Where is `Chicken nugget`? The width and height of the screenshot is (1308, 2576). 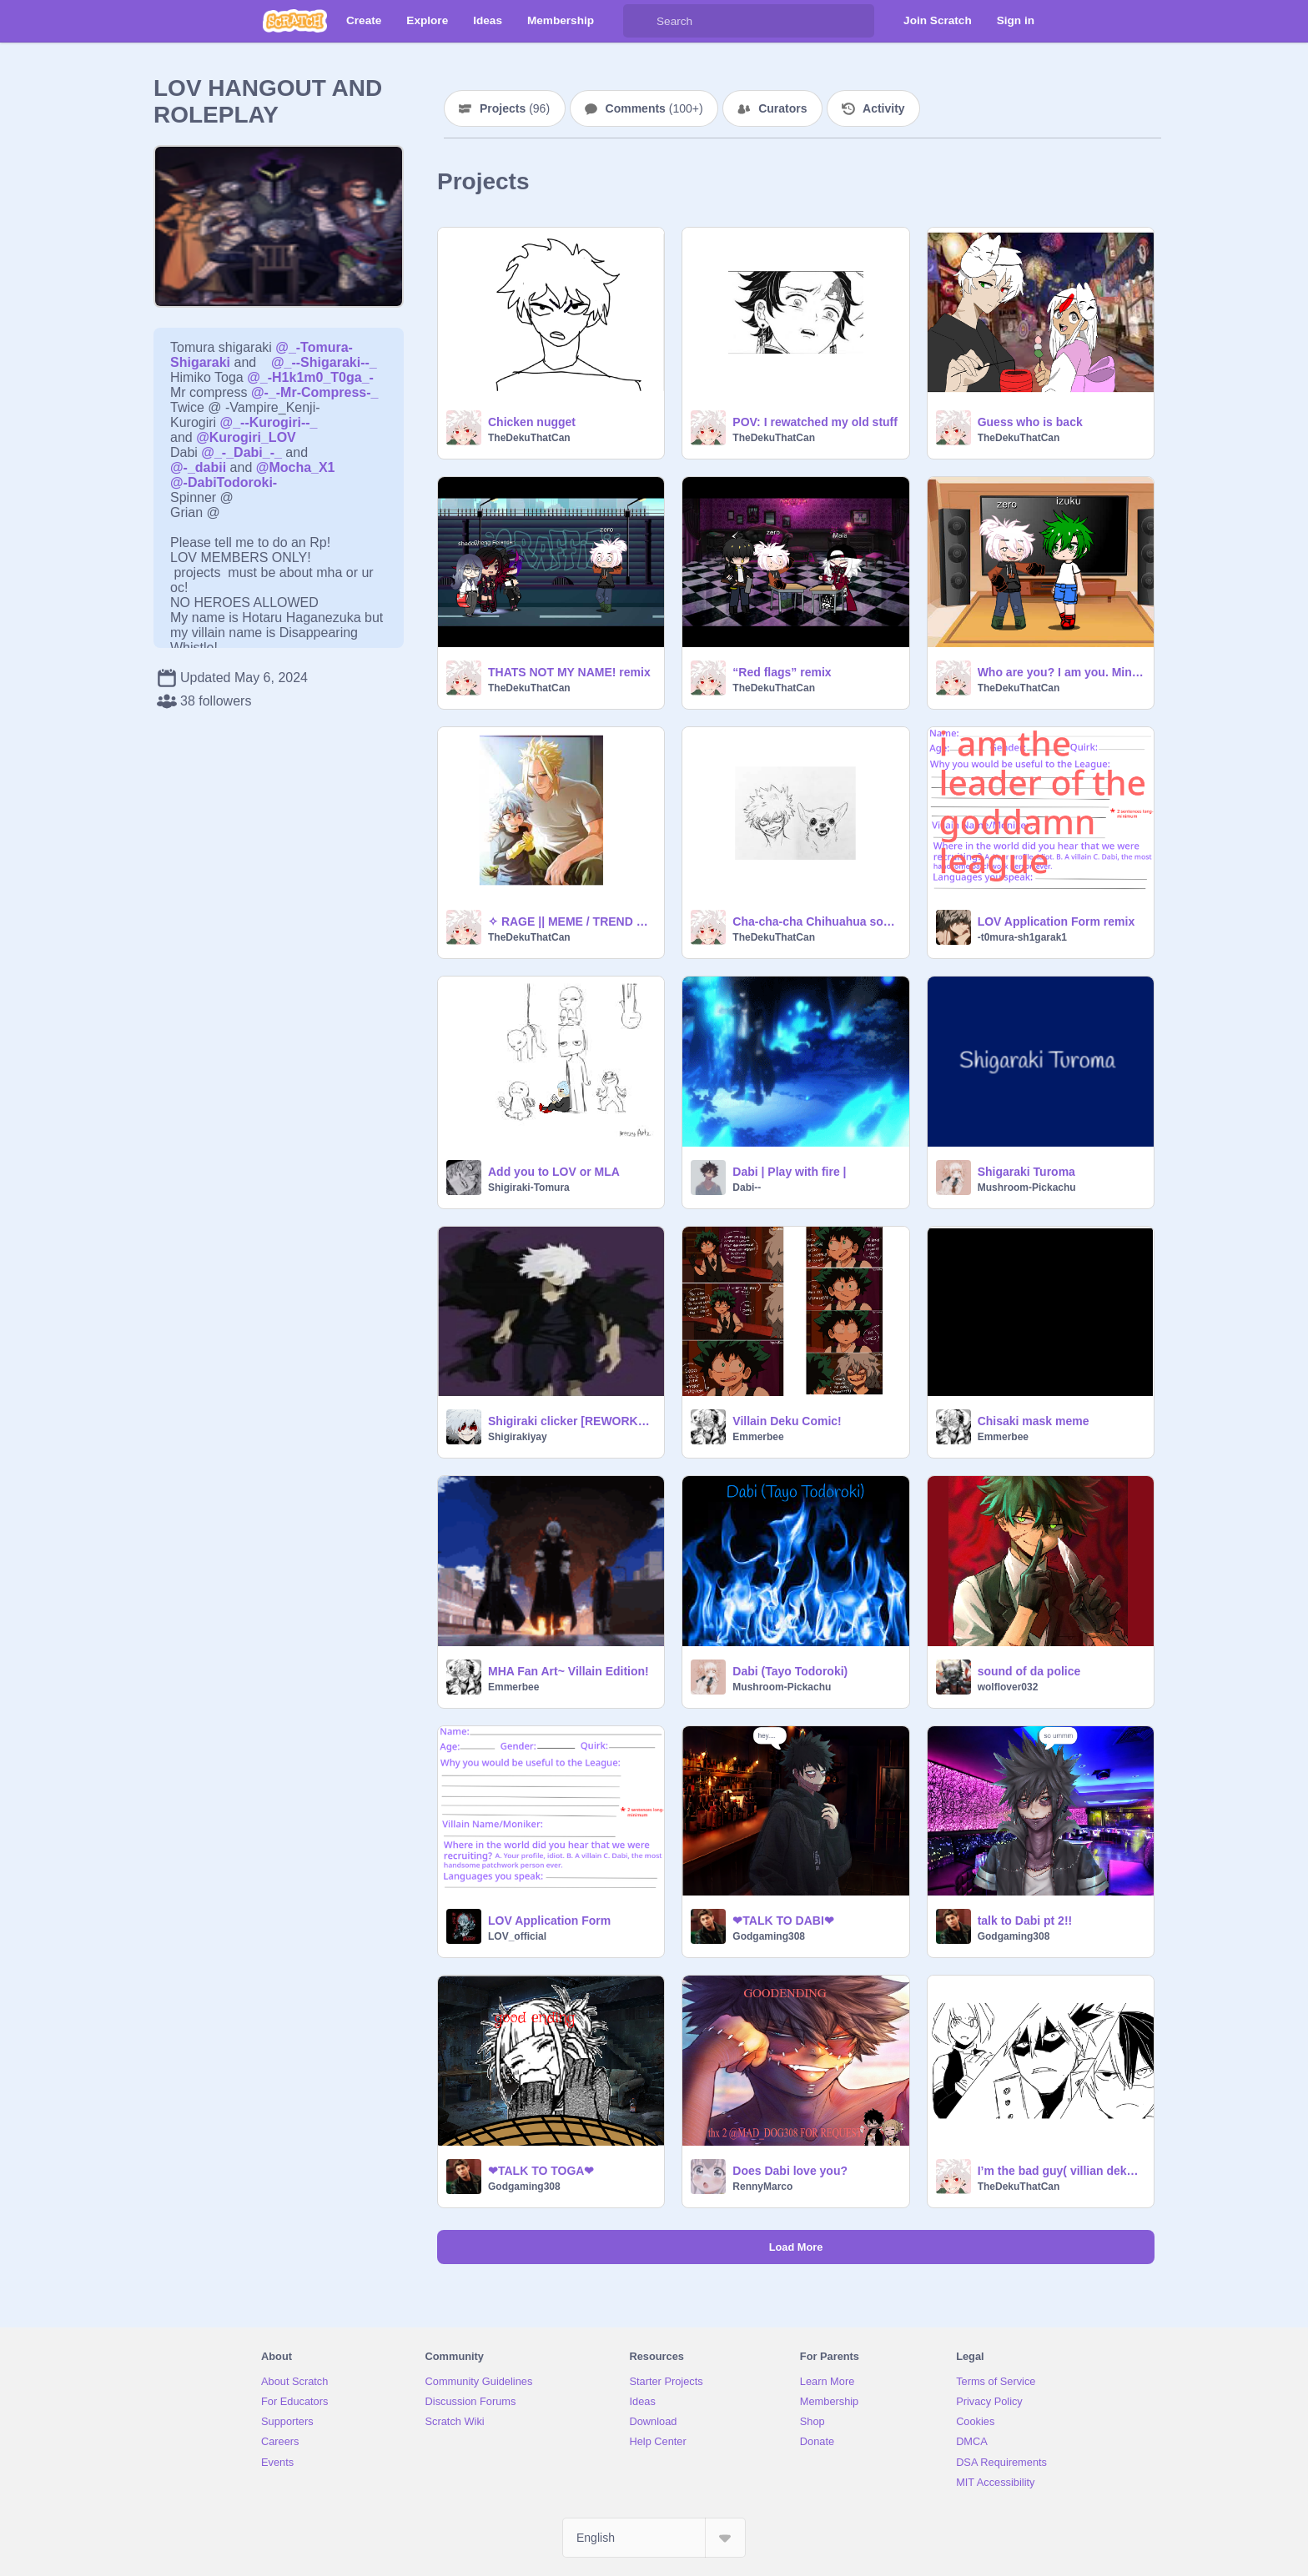 Chicken nugget is located at coordinates (532, 422).